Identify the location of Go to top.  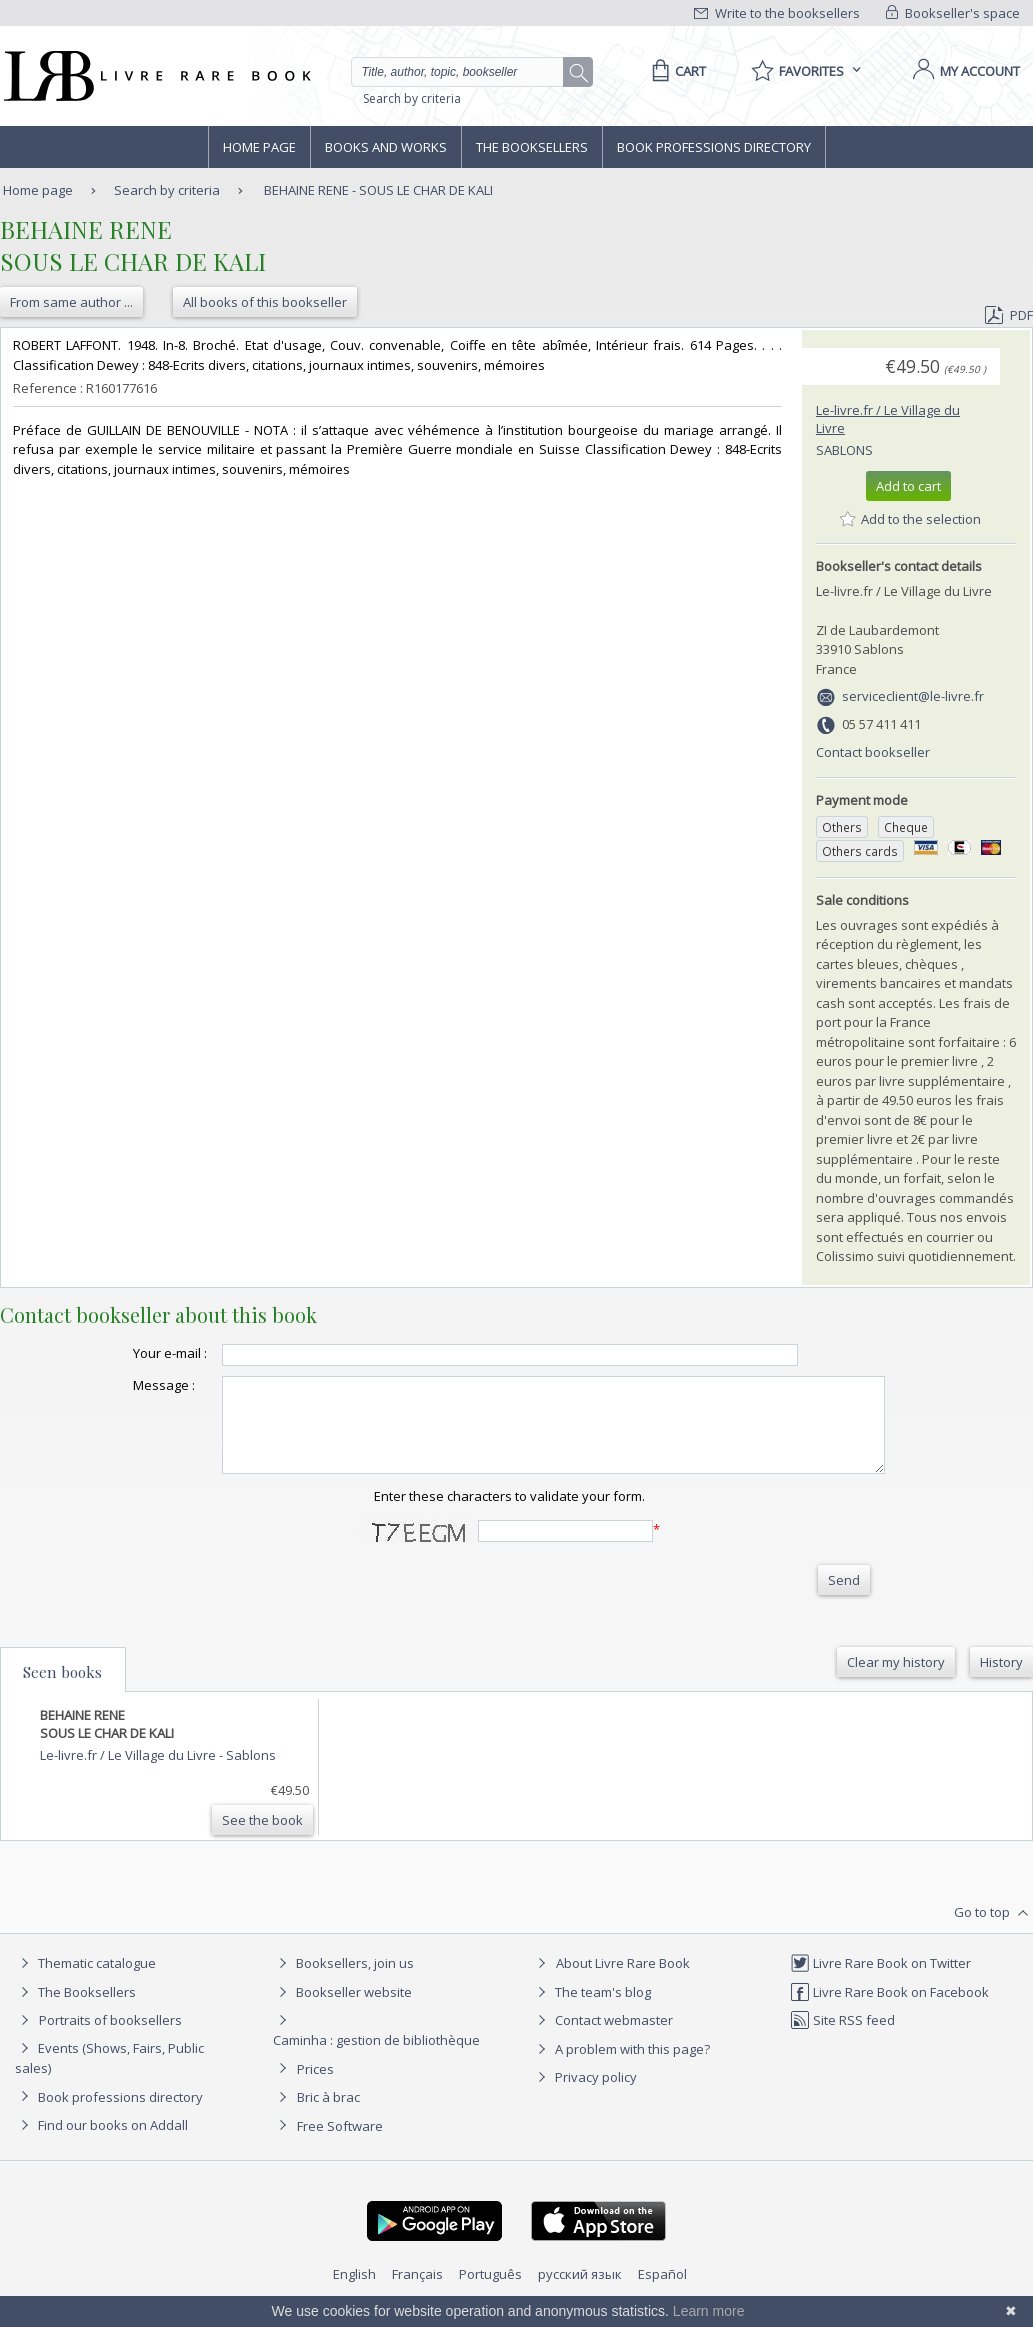
(993, 1931).